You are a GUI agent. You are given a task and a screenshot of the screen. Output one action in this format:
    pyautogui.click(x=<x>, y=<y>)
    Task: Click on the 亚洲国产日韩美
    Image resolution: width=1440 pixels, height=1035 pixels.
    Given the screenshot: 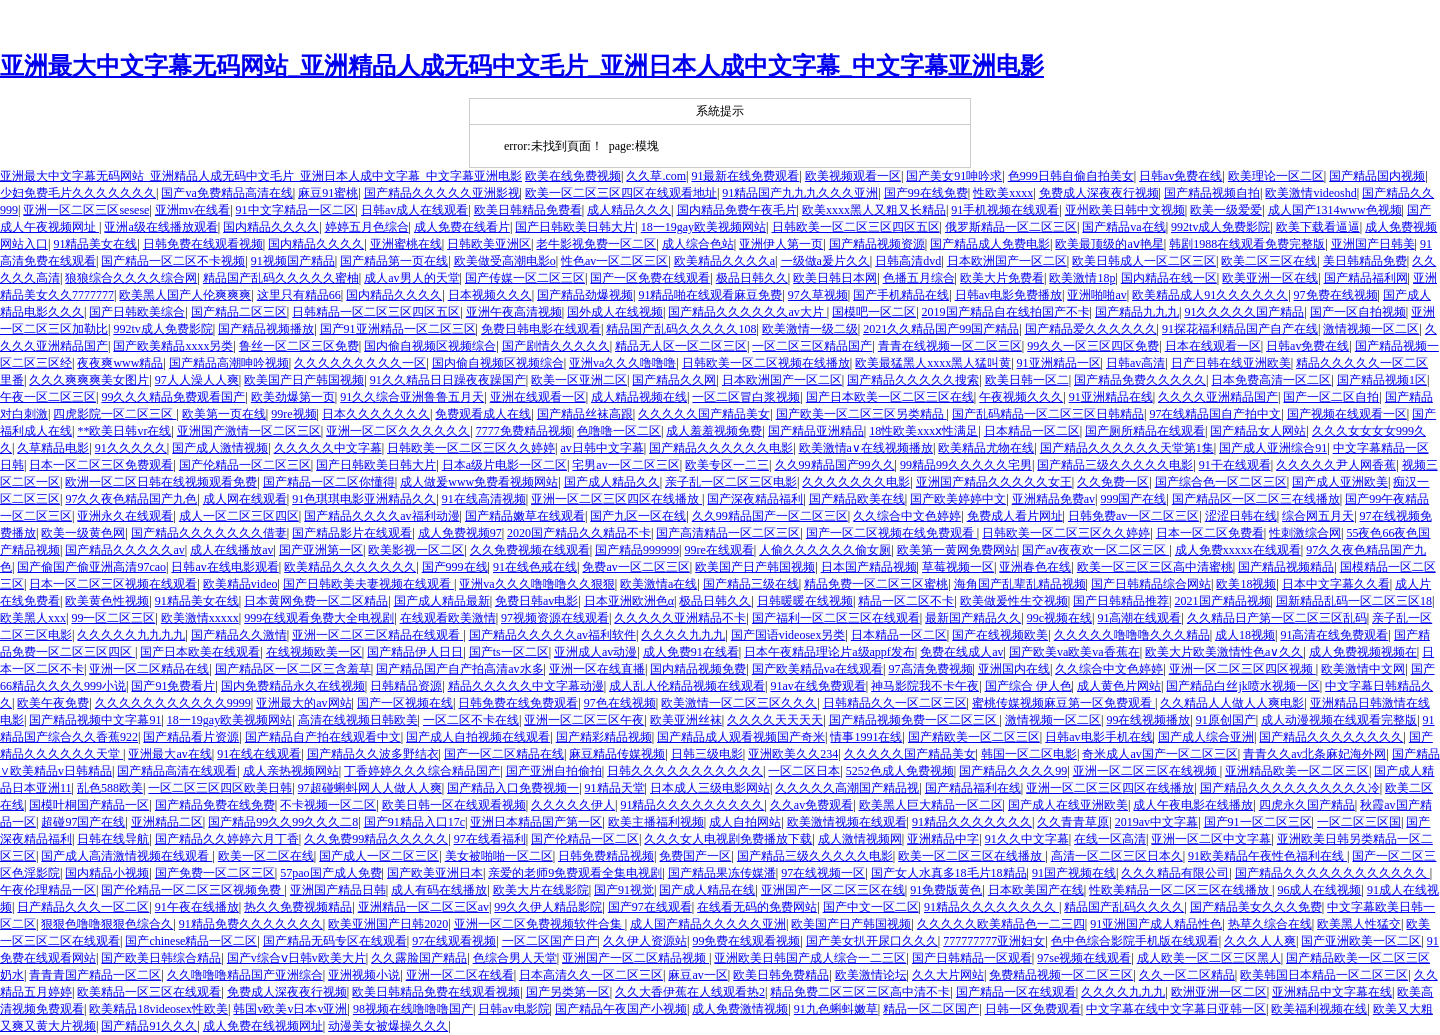 What is the action you would take?
    pyautogui.click(x=1373, y=244)
    